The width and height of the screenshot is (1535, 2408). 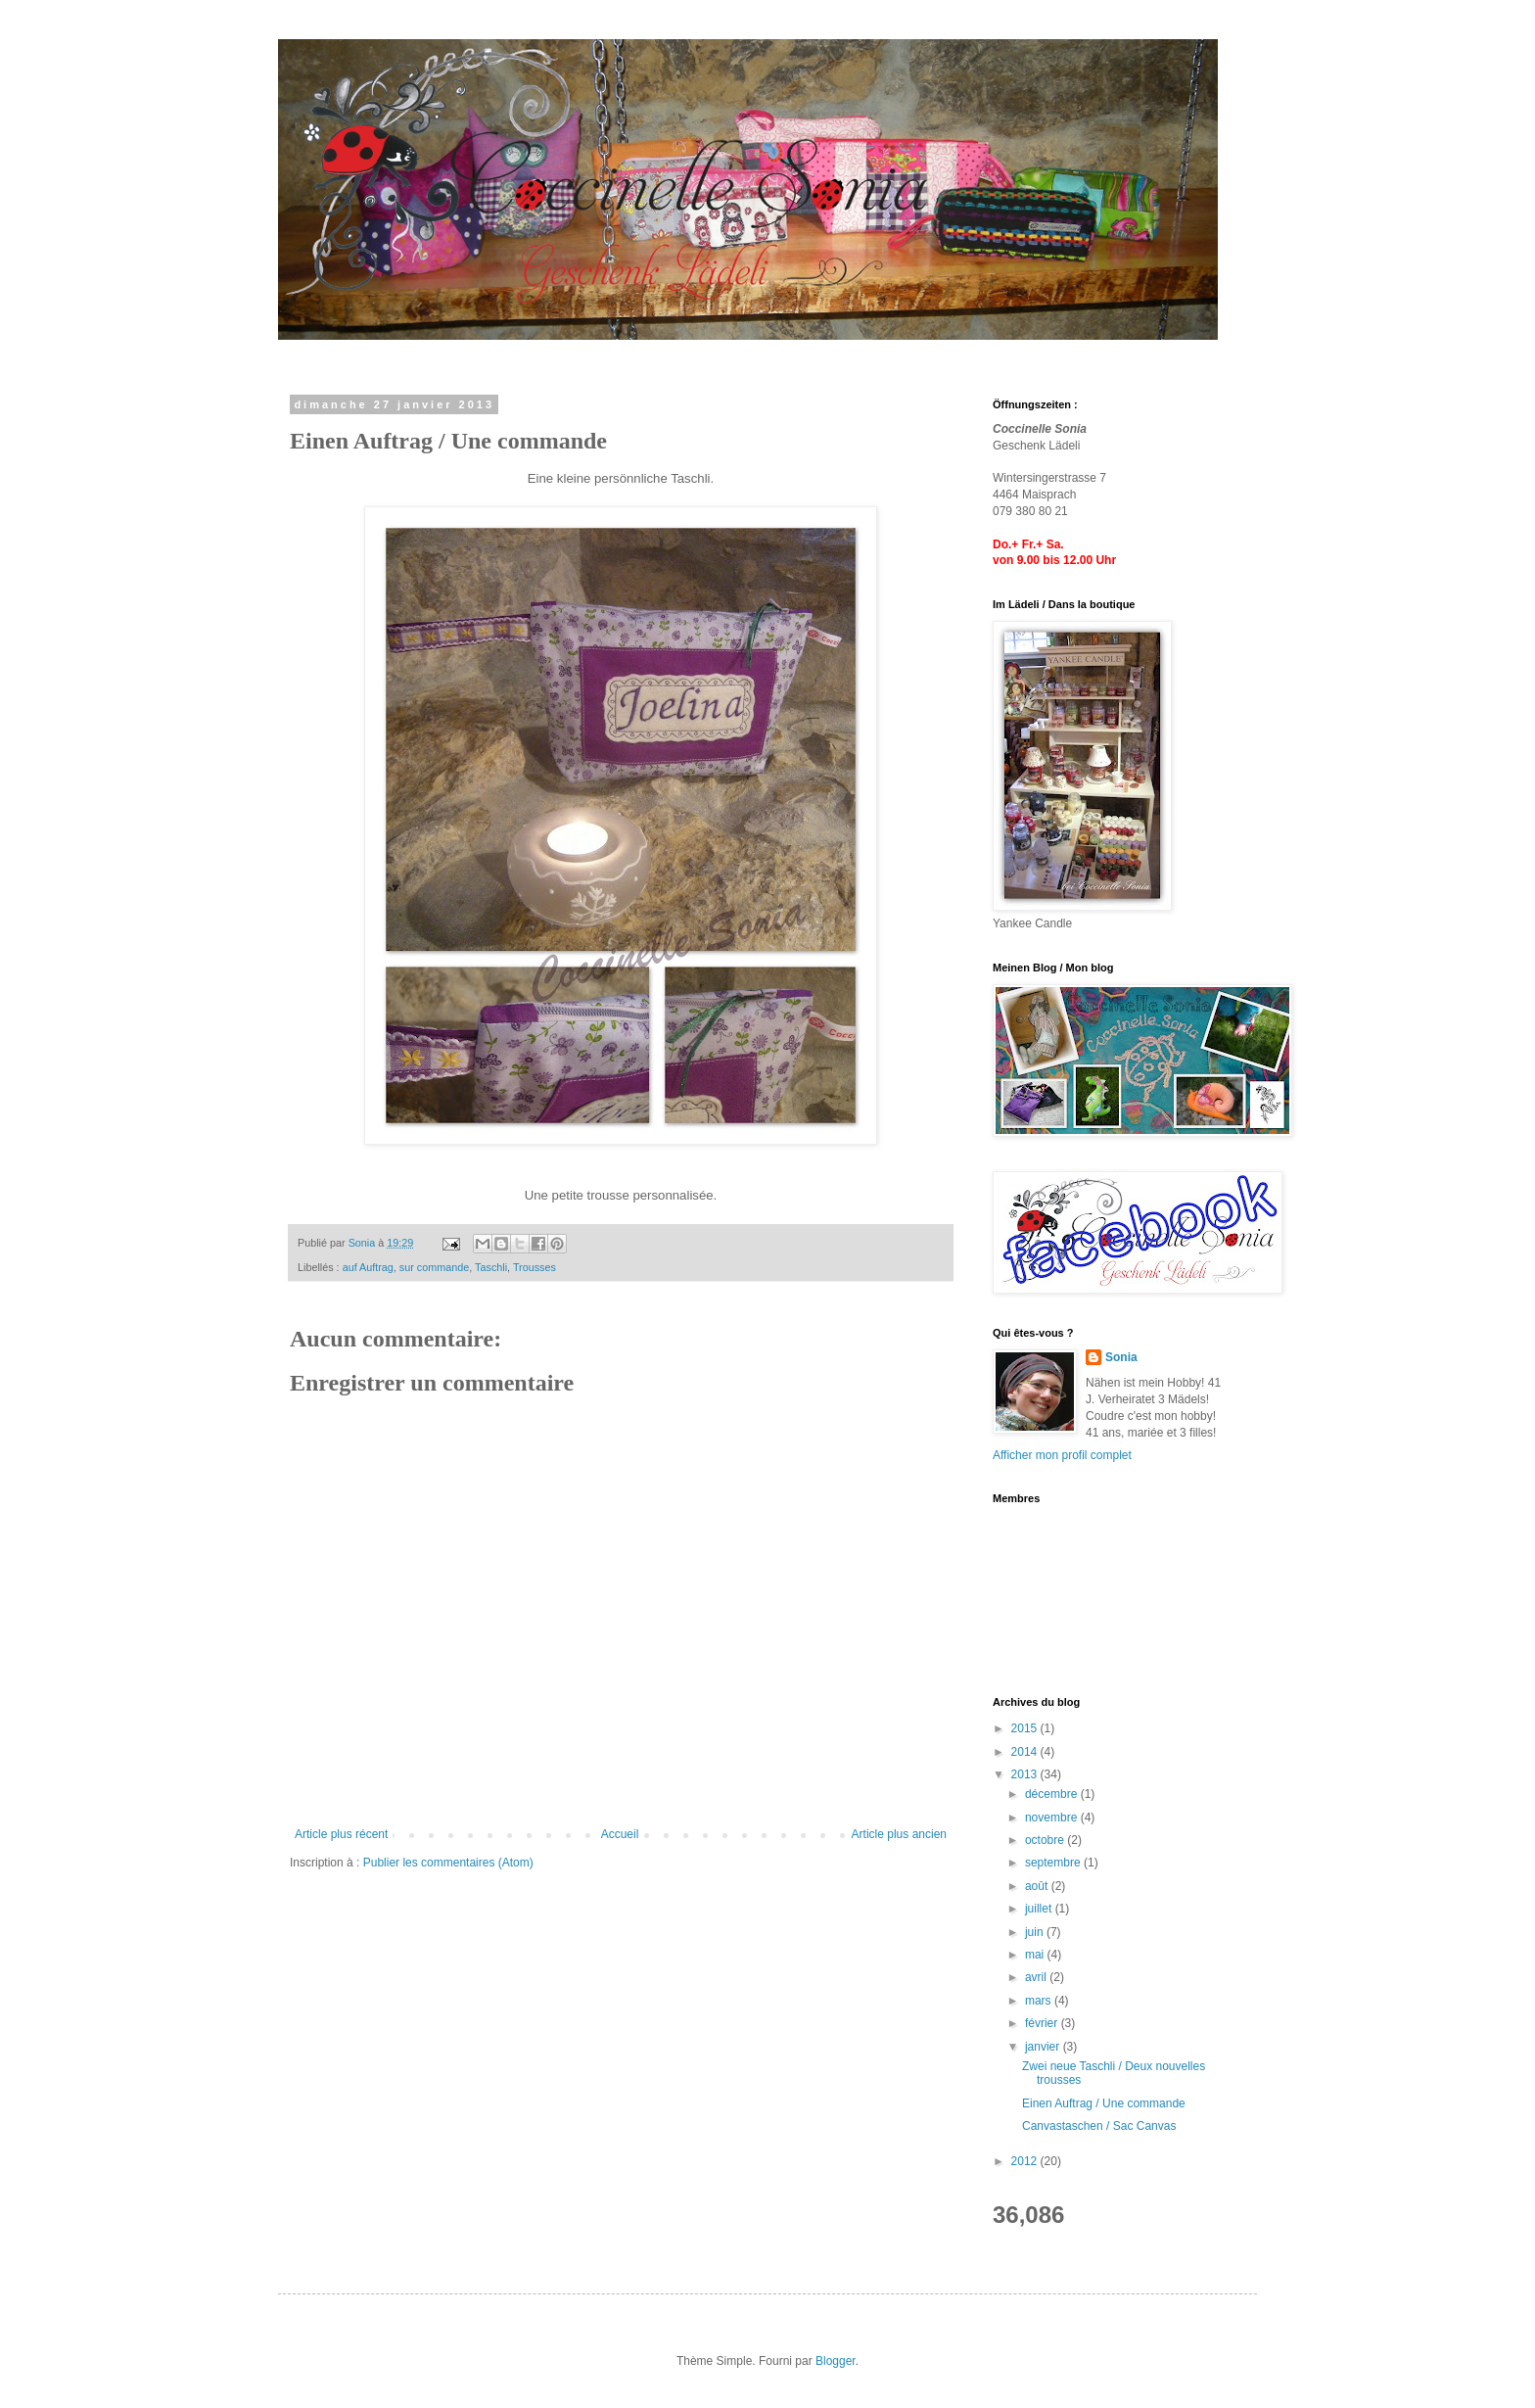 What do you see at coordinates (1026, 1728) in the screenshot?
I see `2015` at bounding box center [1026, 1728].